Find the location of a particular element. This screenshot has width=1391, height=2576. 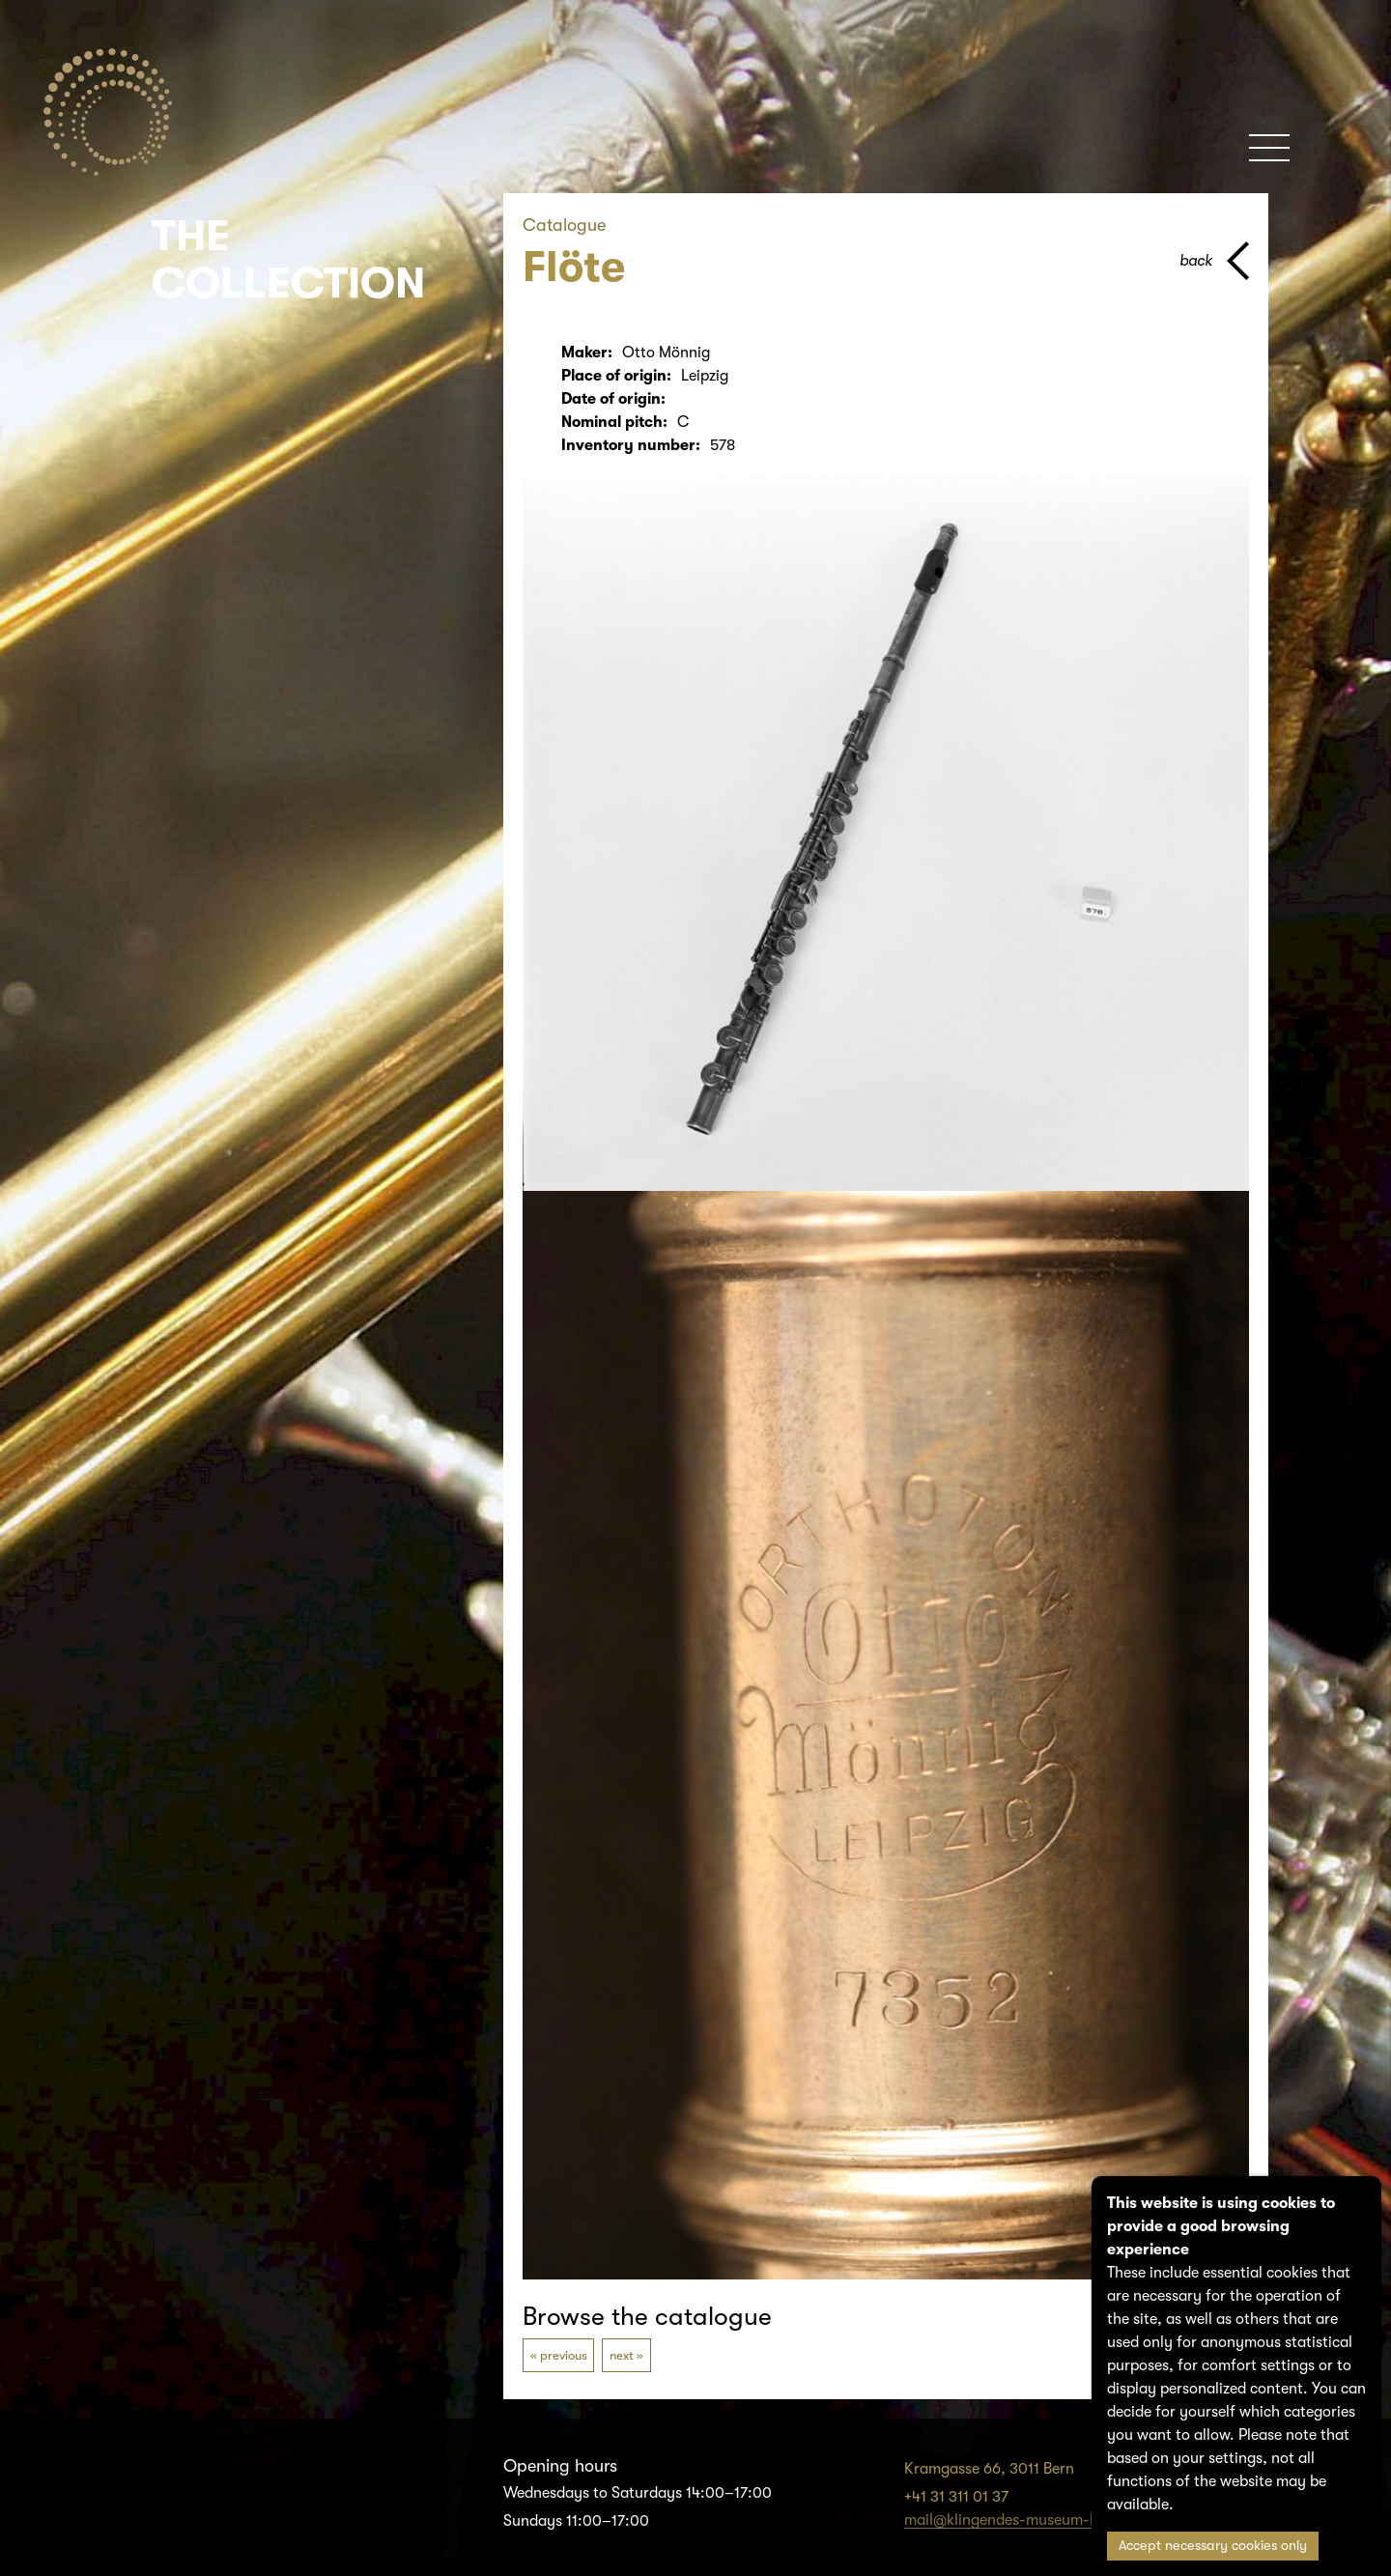

next is located at coordinates (622, 2355).